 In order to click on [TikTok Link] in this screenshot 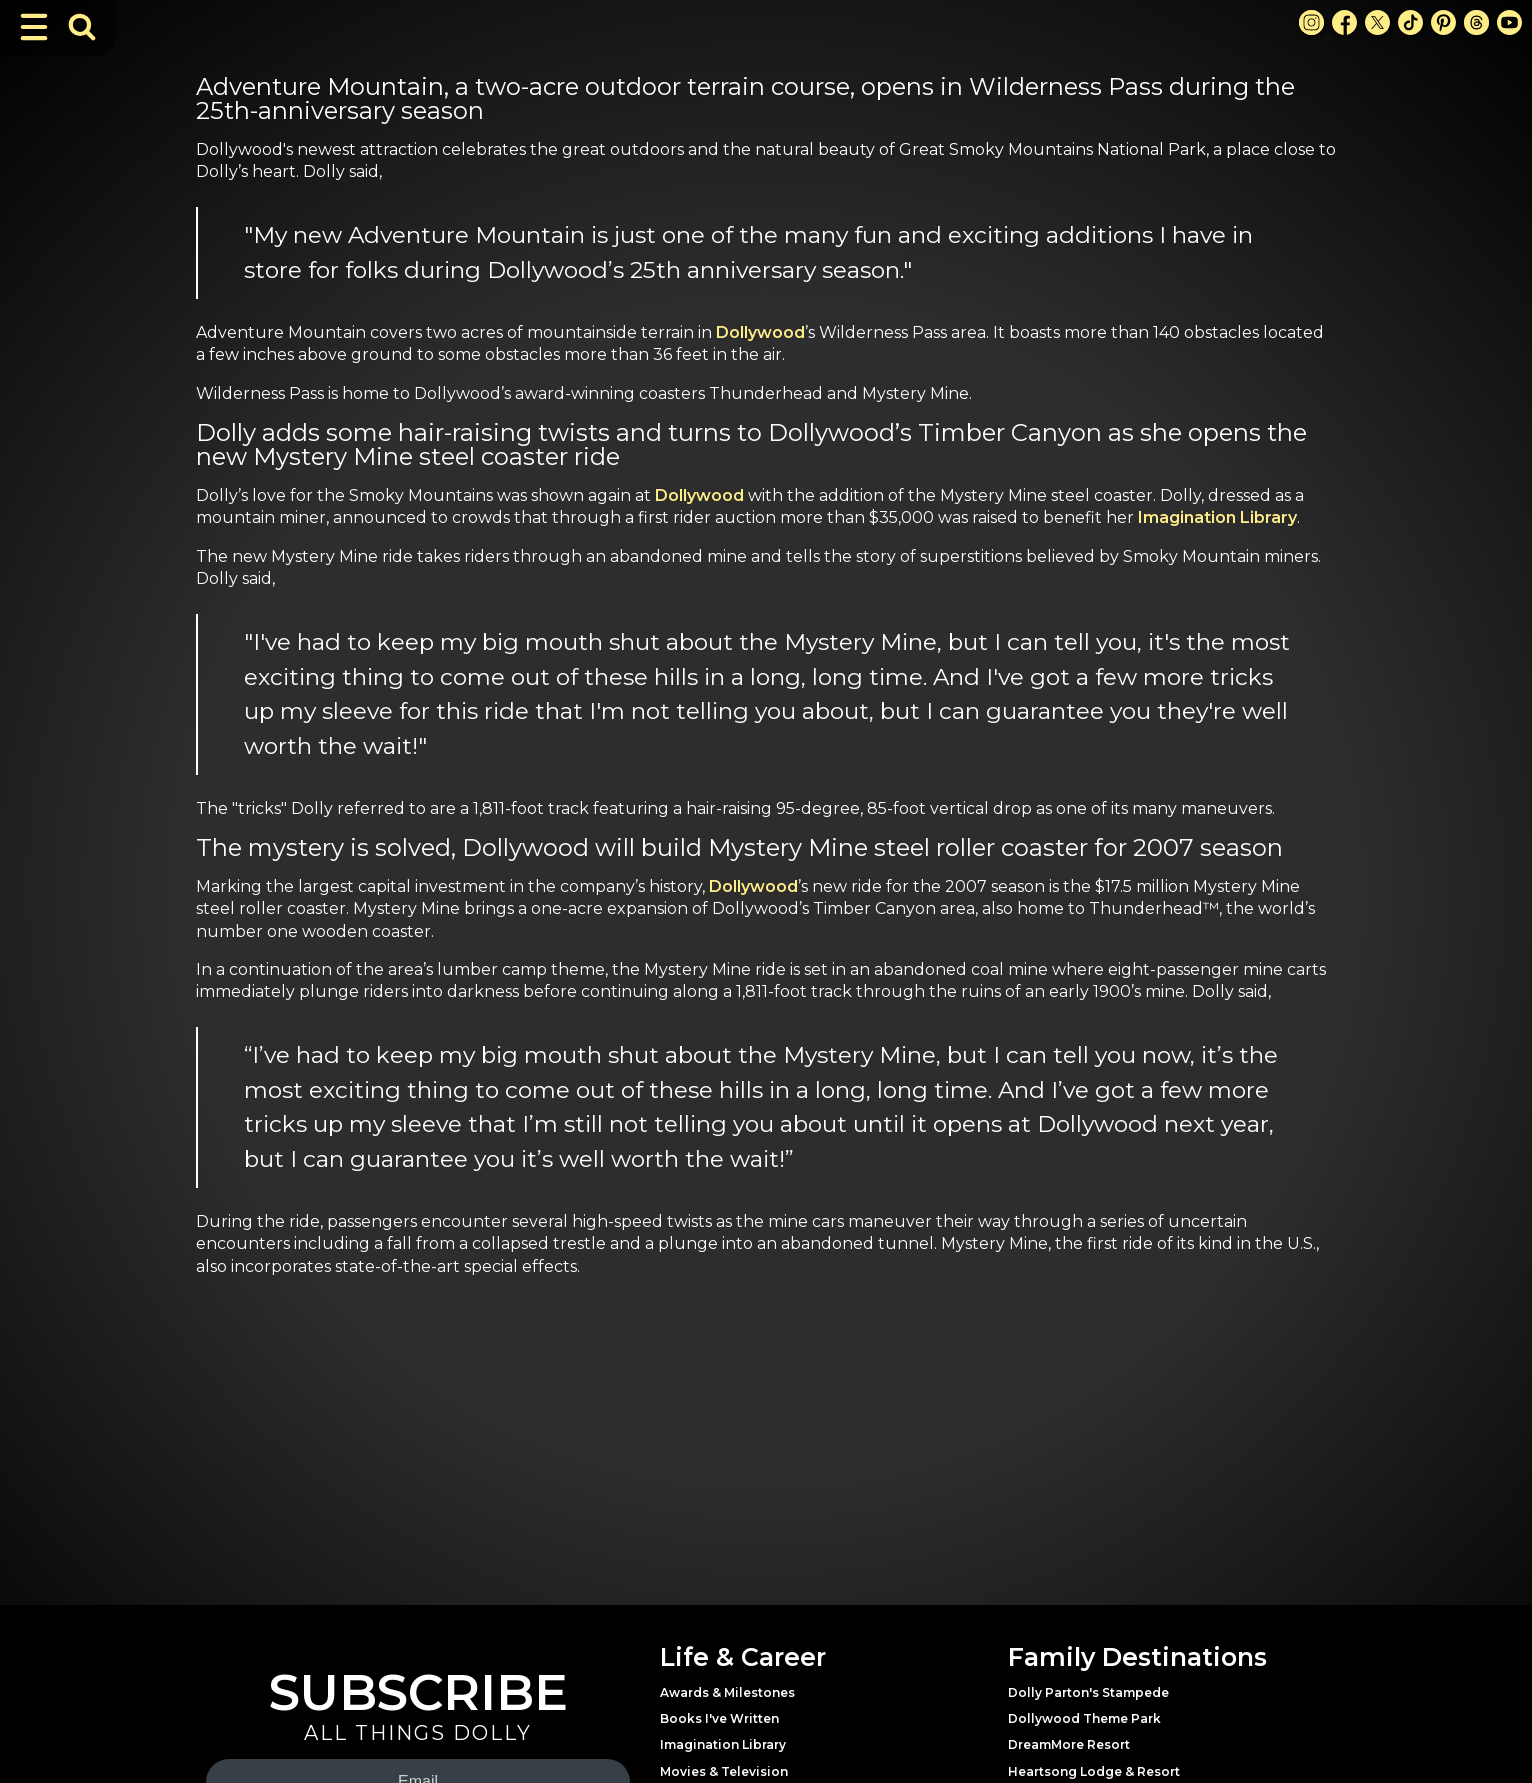, I will do `click(1410, 22)`.